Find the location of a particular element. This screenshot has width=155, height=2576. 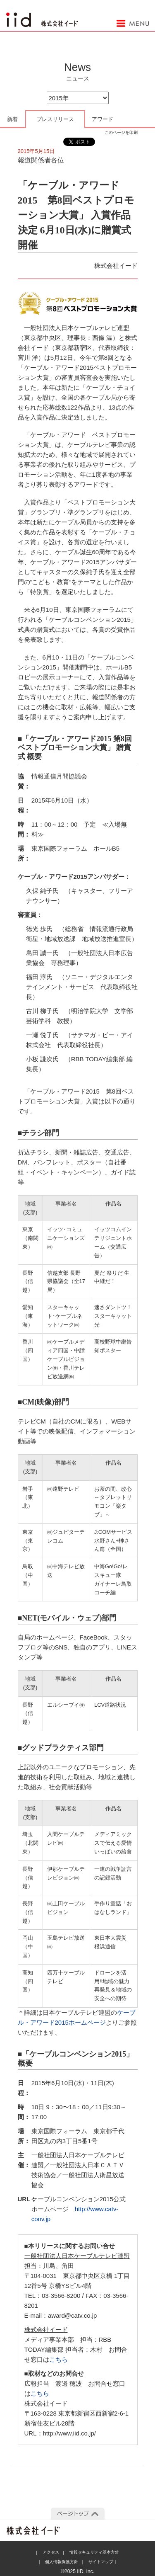

こちら is located at coordinates (58, 2359).